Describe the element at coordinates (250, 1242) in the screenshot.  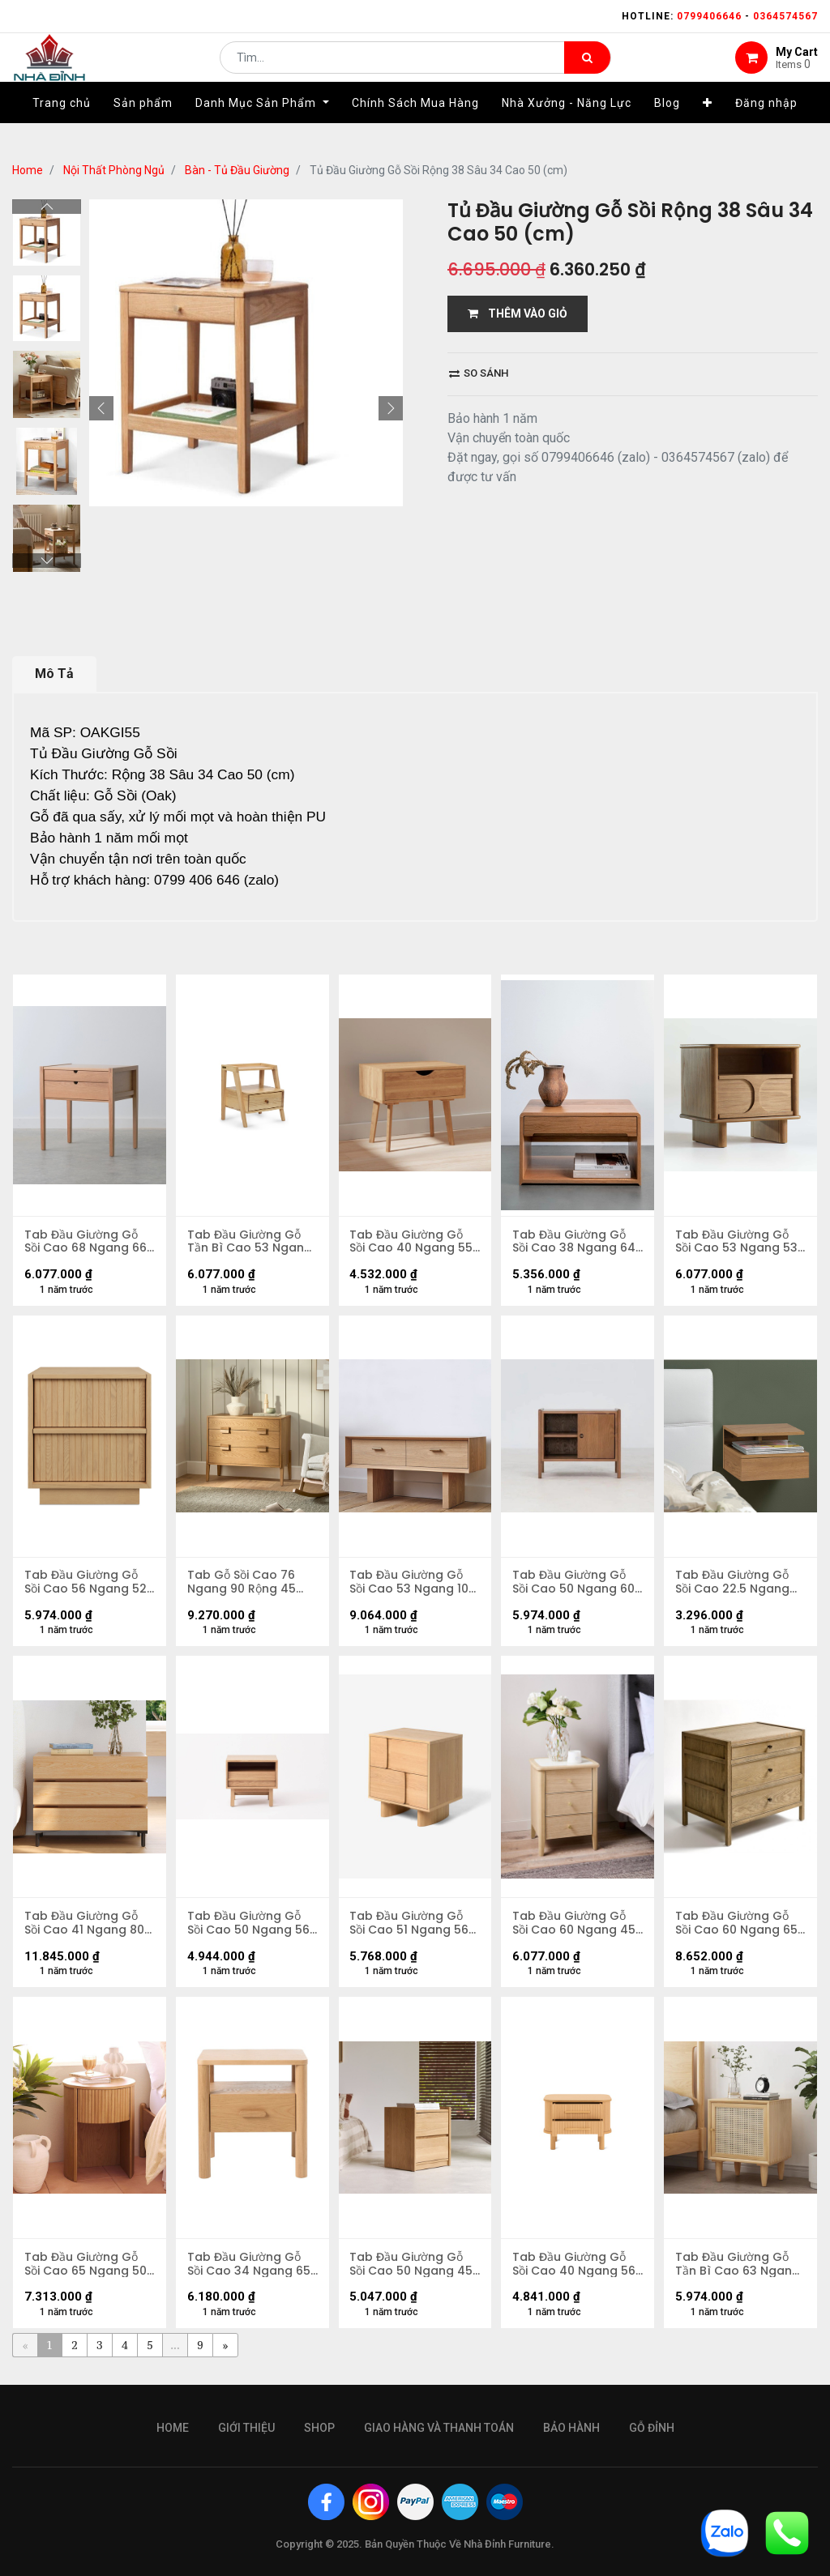
I see `Tab Đầu Giường Gỗ Tần Bì Cao 53 Ngang 48 Rộng 38 (cm)` at that location.